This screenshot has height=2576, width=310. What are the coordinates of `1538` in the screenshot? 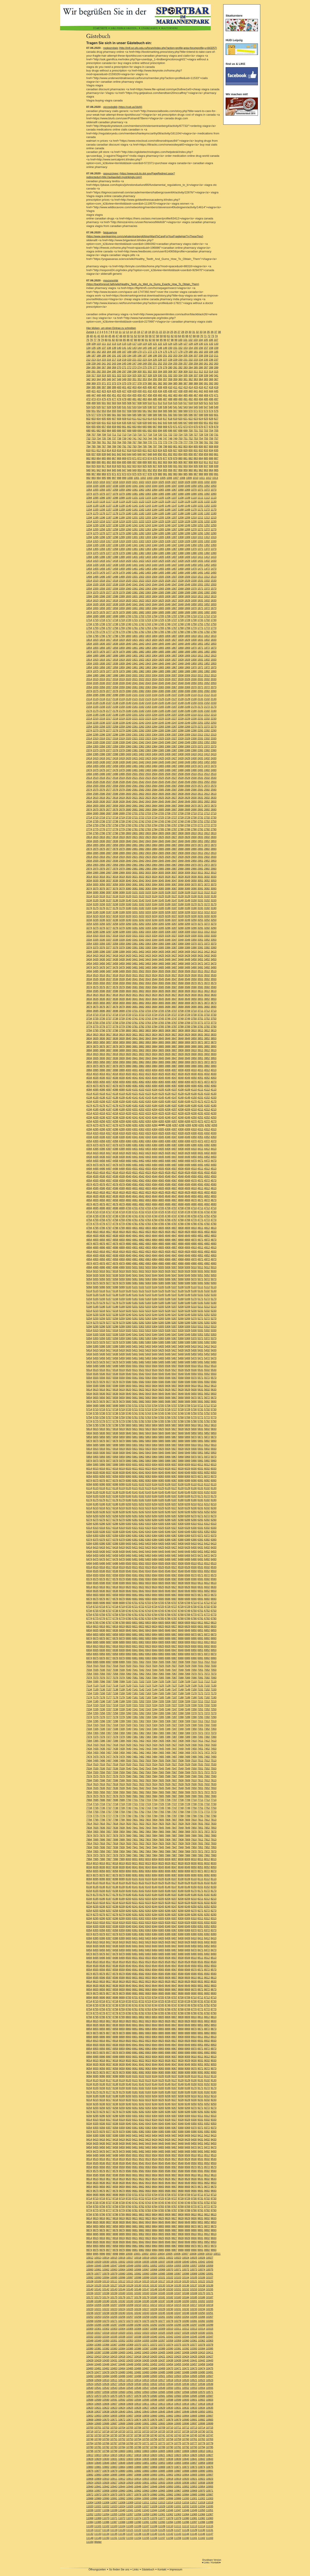 It's located at (115, 584).